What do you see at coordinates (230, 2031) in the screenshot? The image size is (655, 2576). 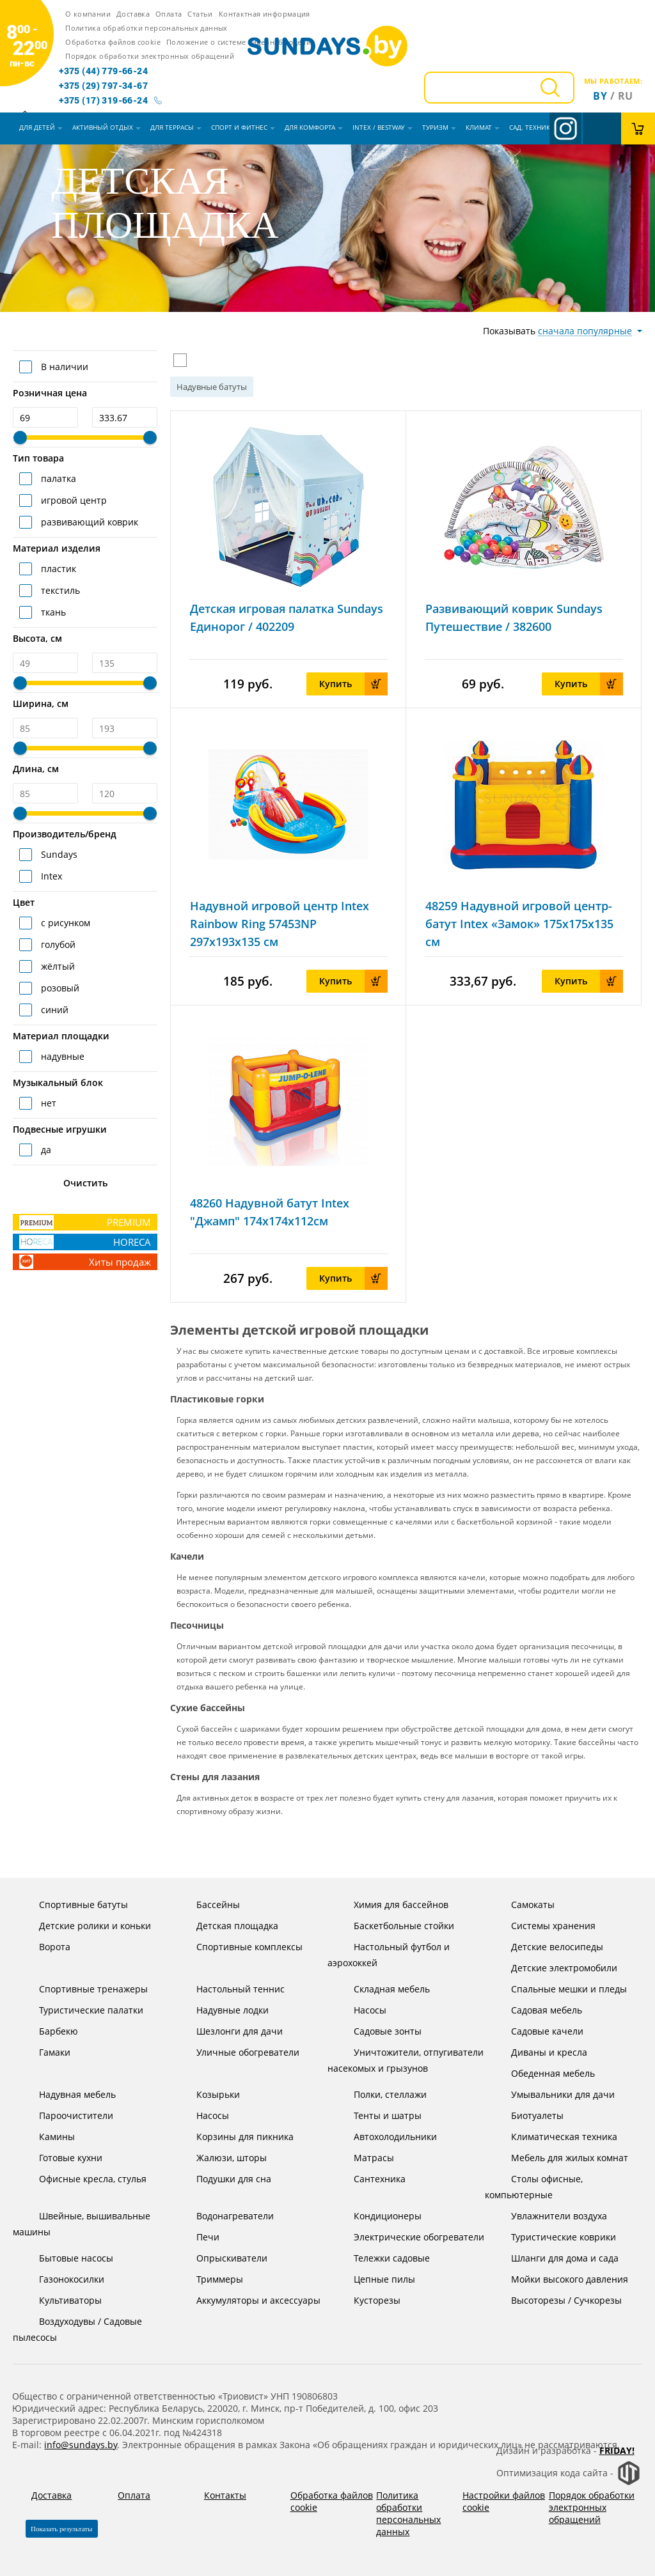 I see `Шезлонги для дачи` at bounding box center [230, 2031].